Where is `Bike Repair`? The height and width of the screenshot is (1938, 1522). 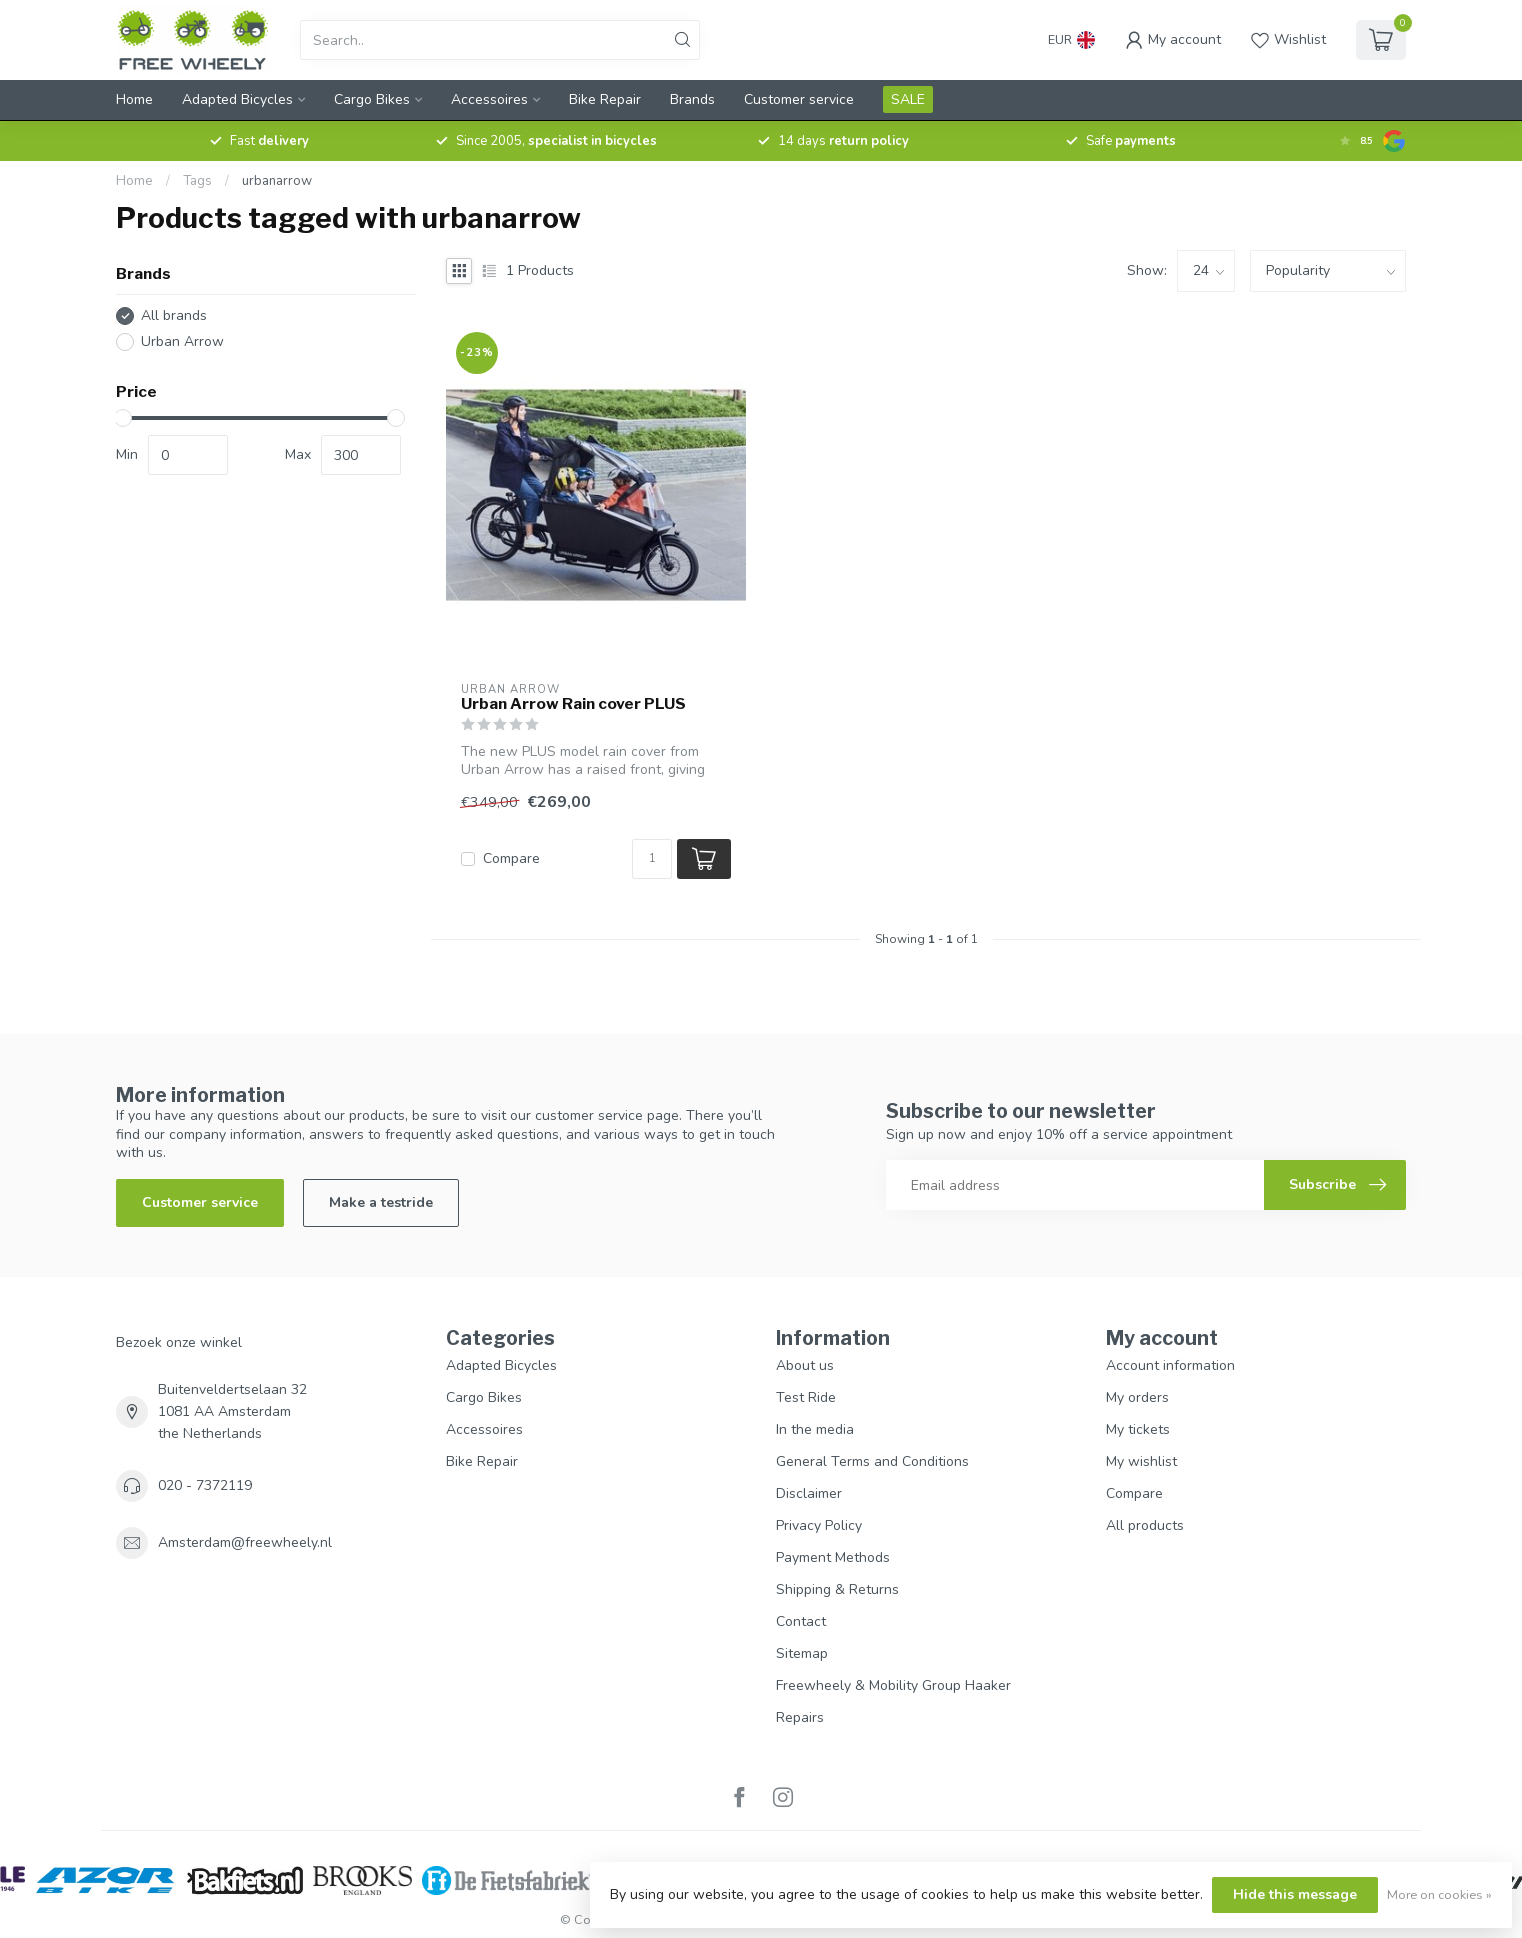
Bike Repair is located at coordinates (605, 99).